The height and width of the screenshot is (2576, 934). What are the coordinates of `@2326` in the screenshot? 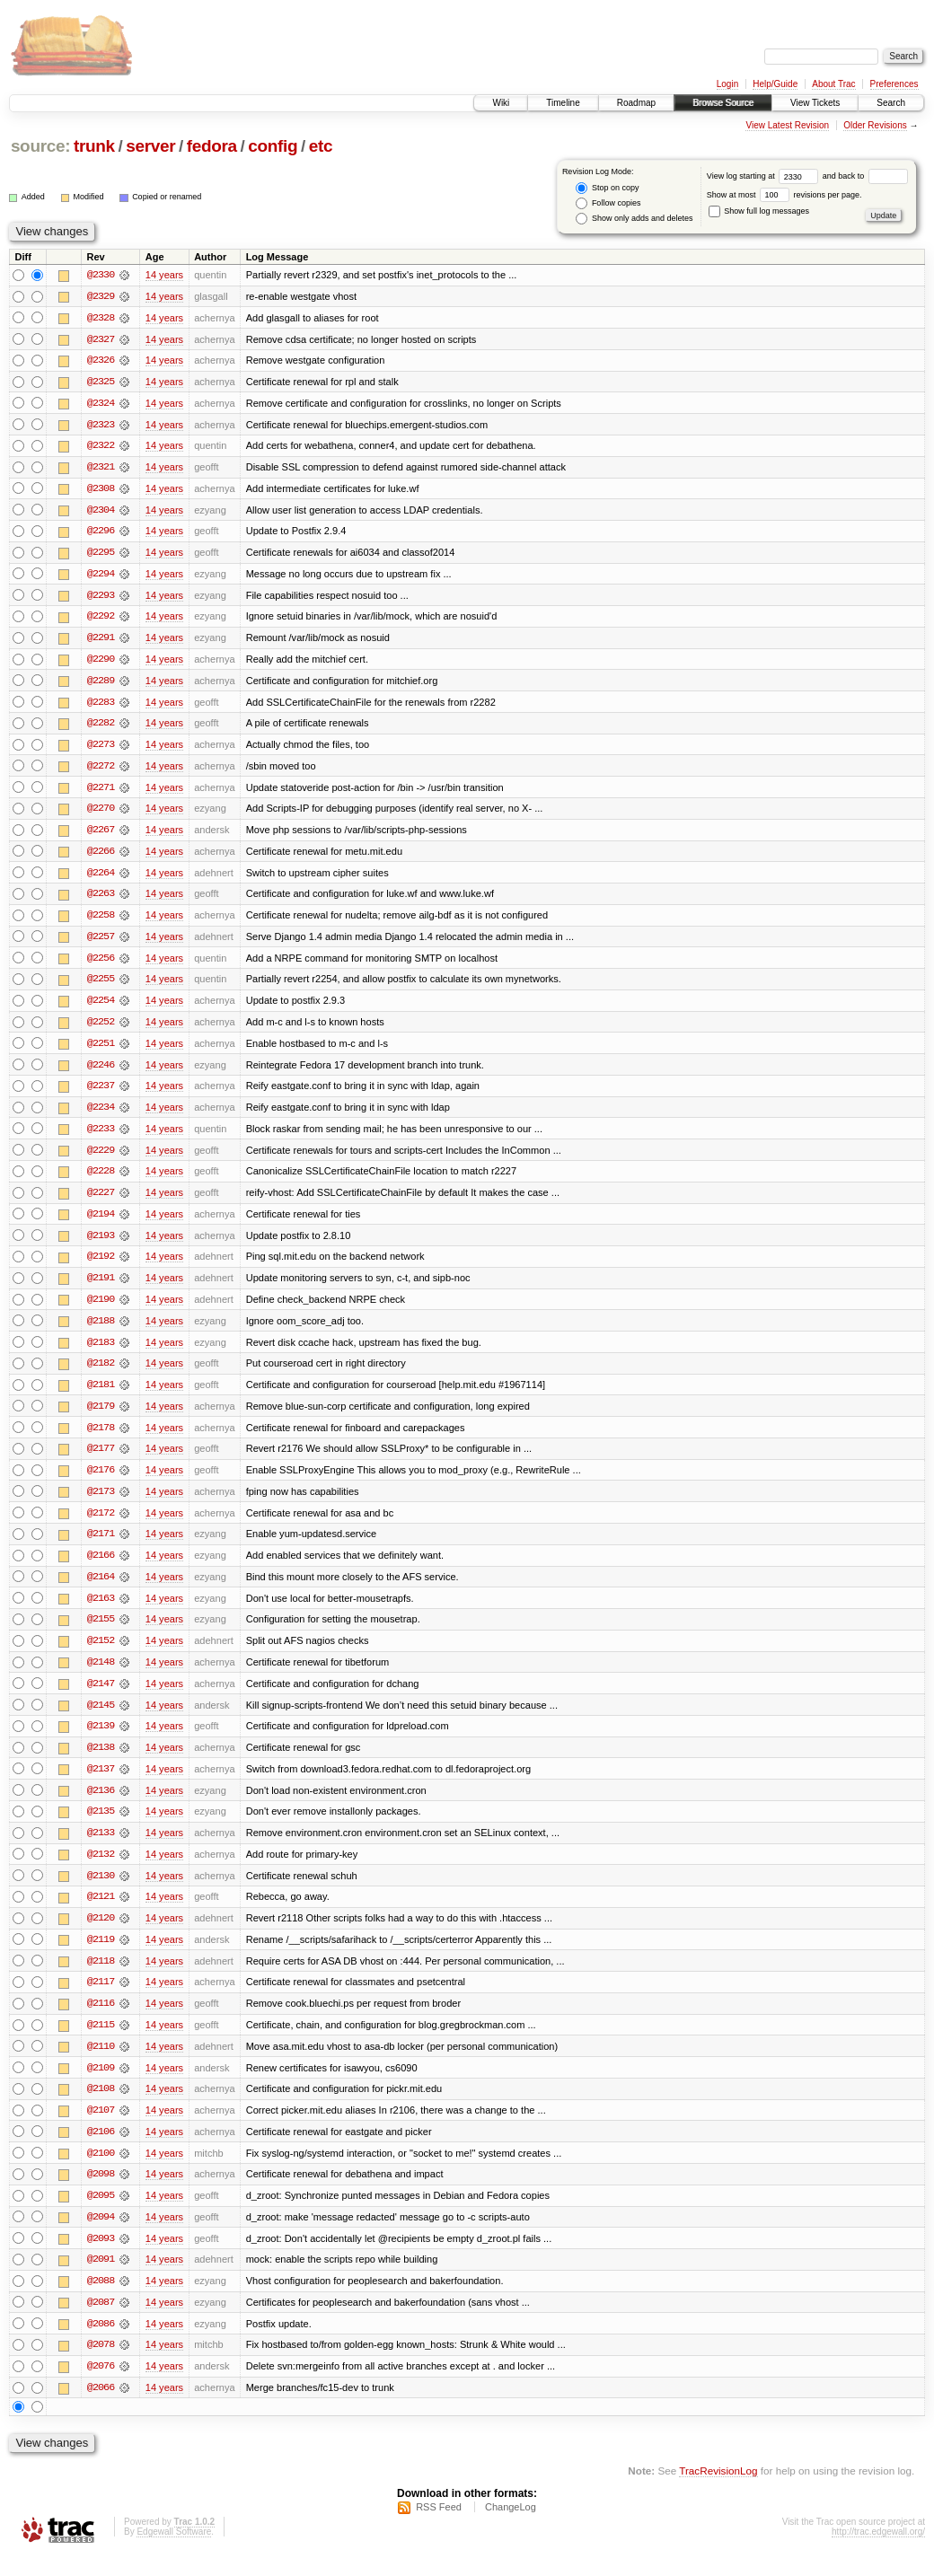 It's located at (100, 361).